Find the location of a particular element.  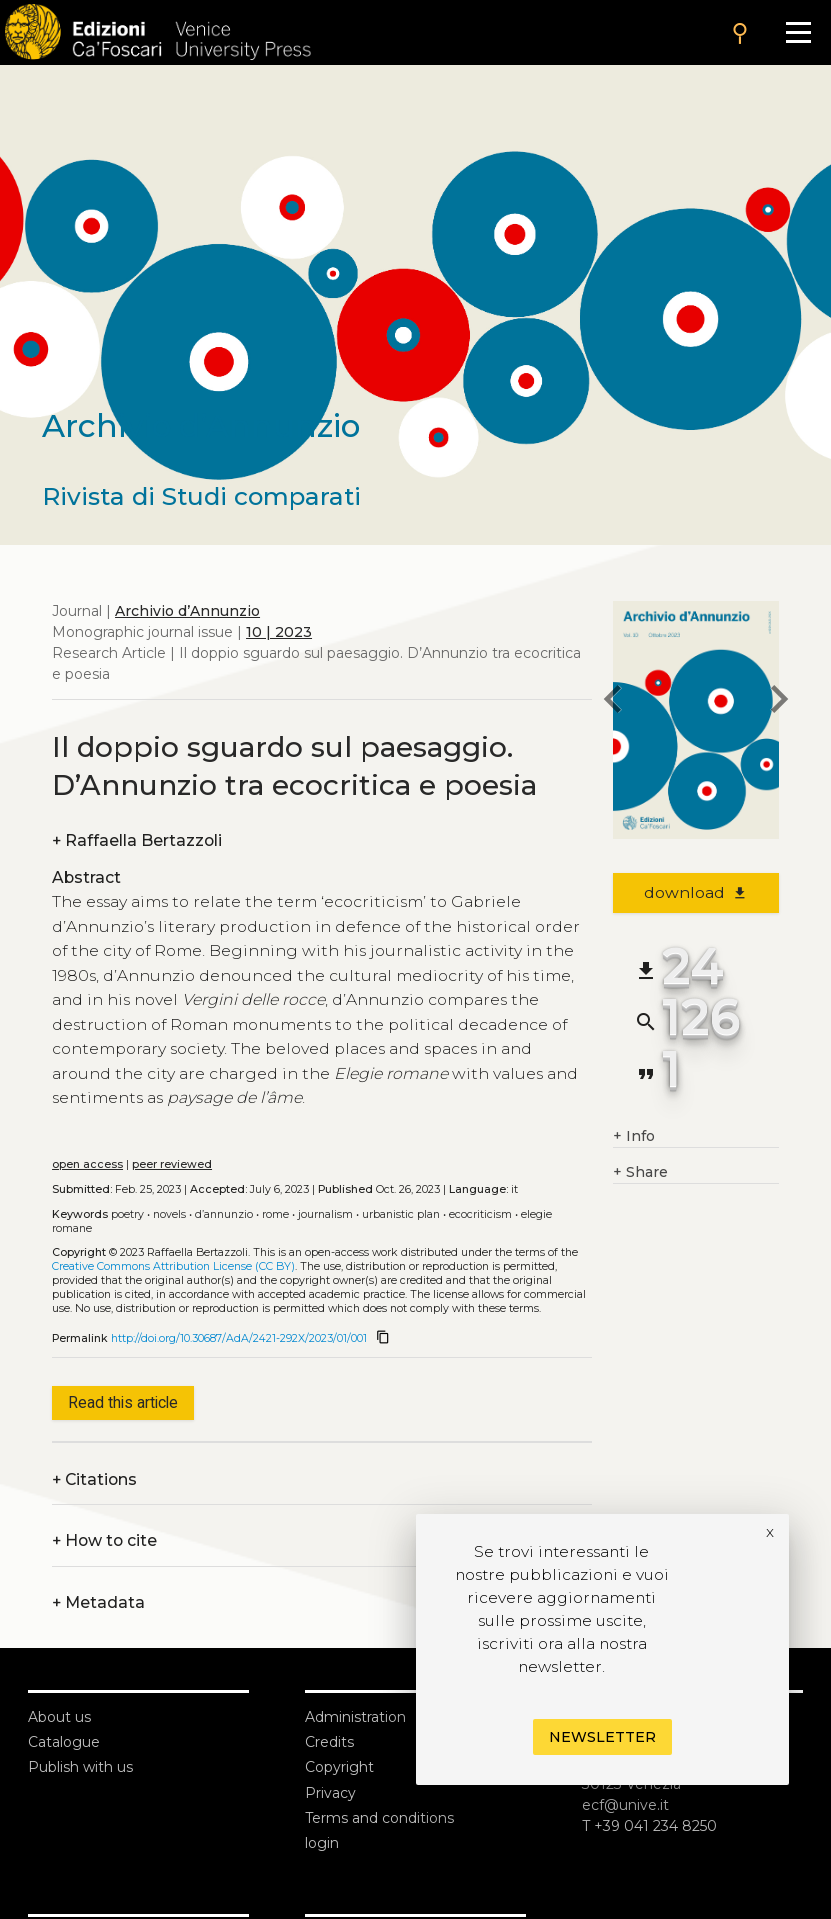

Info is located at coordinates (634, 1136).